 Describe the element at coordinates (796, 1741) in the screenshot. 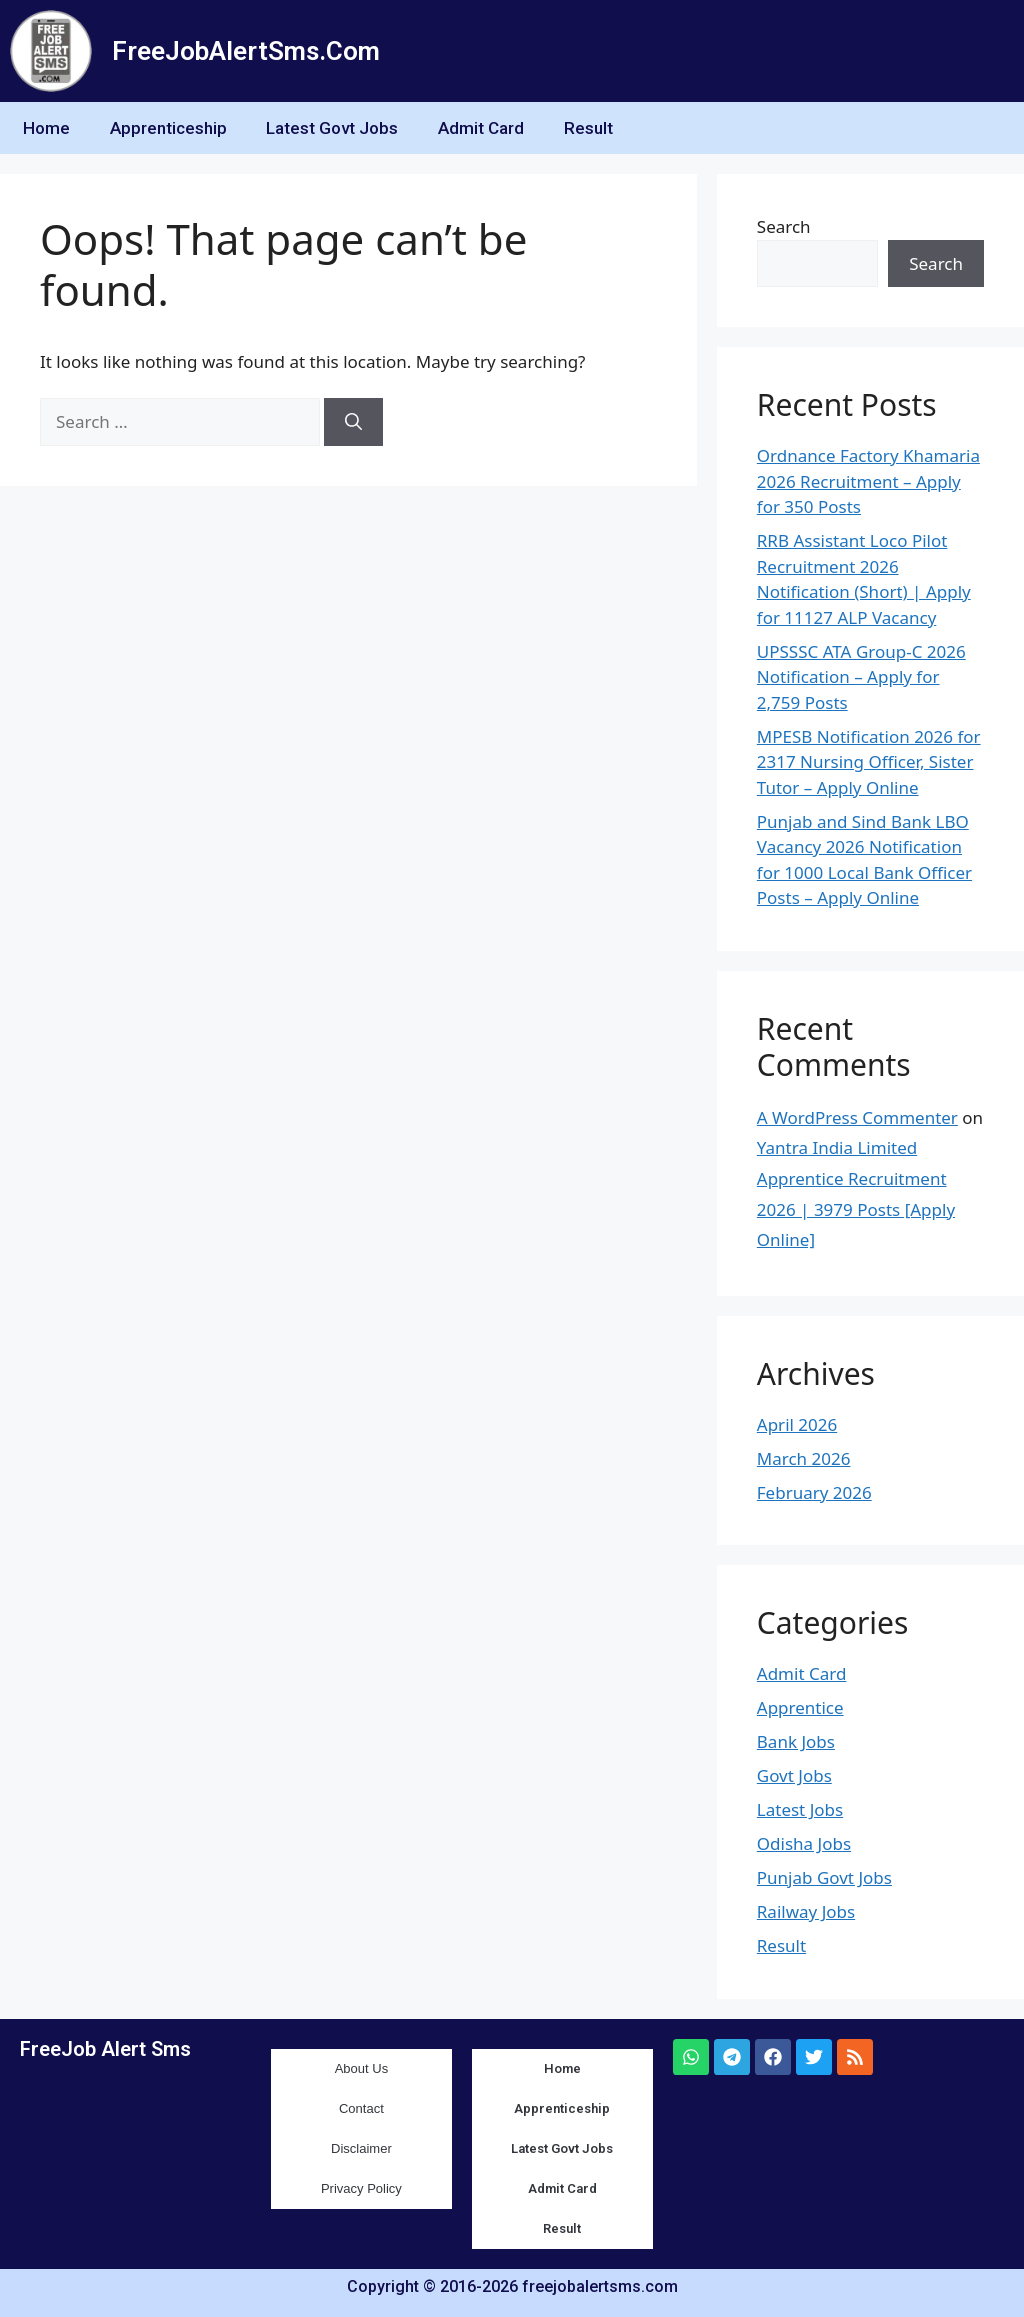

I see `Bank Jobs` at that location.